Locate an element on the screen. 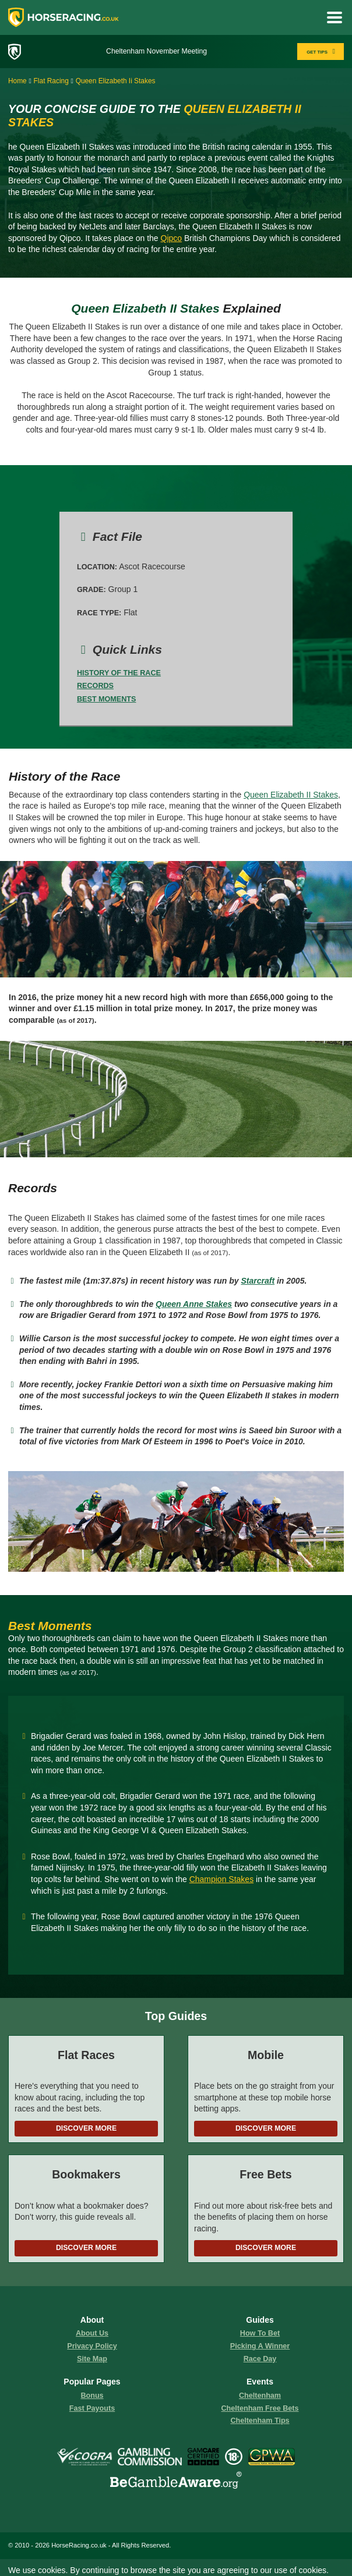 The height and width of the screenshot is (2576, 352). Queen Anne Stakes is located at coordinates (194, 1304).